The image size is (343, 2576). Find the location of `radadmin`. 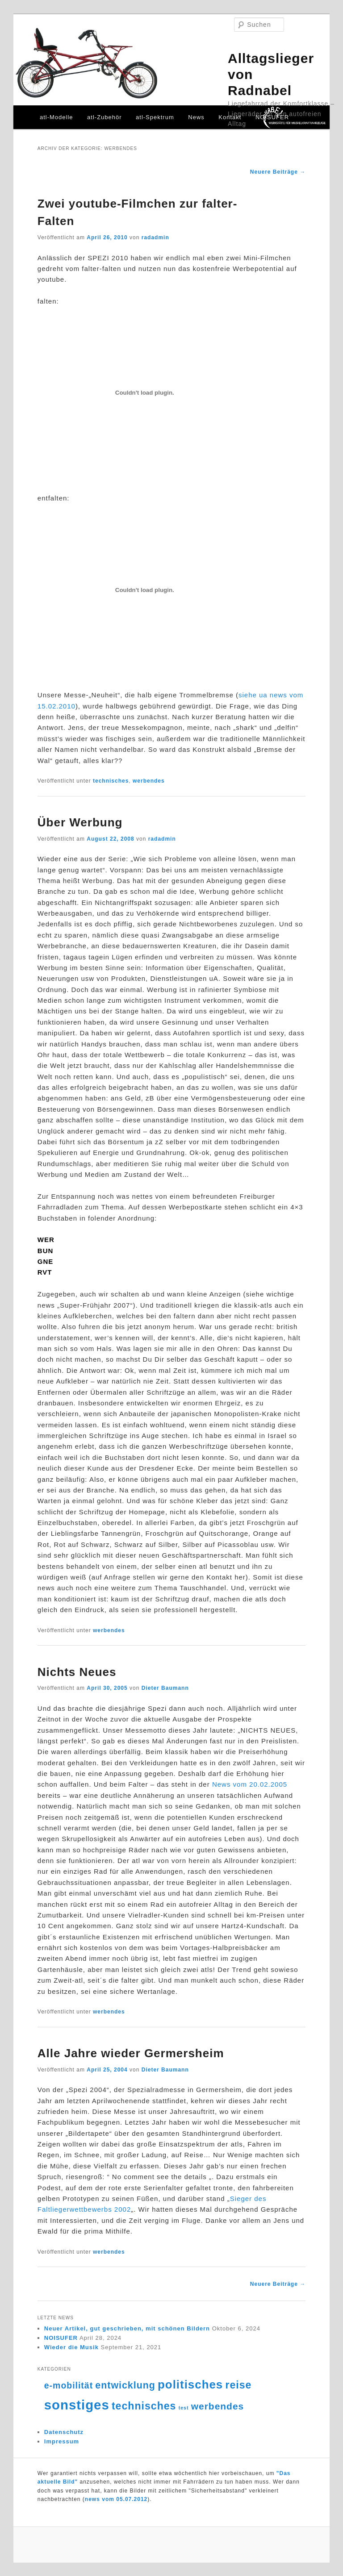

radadmin is located at coordinates (155, 237).